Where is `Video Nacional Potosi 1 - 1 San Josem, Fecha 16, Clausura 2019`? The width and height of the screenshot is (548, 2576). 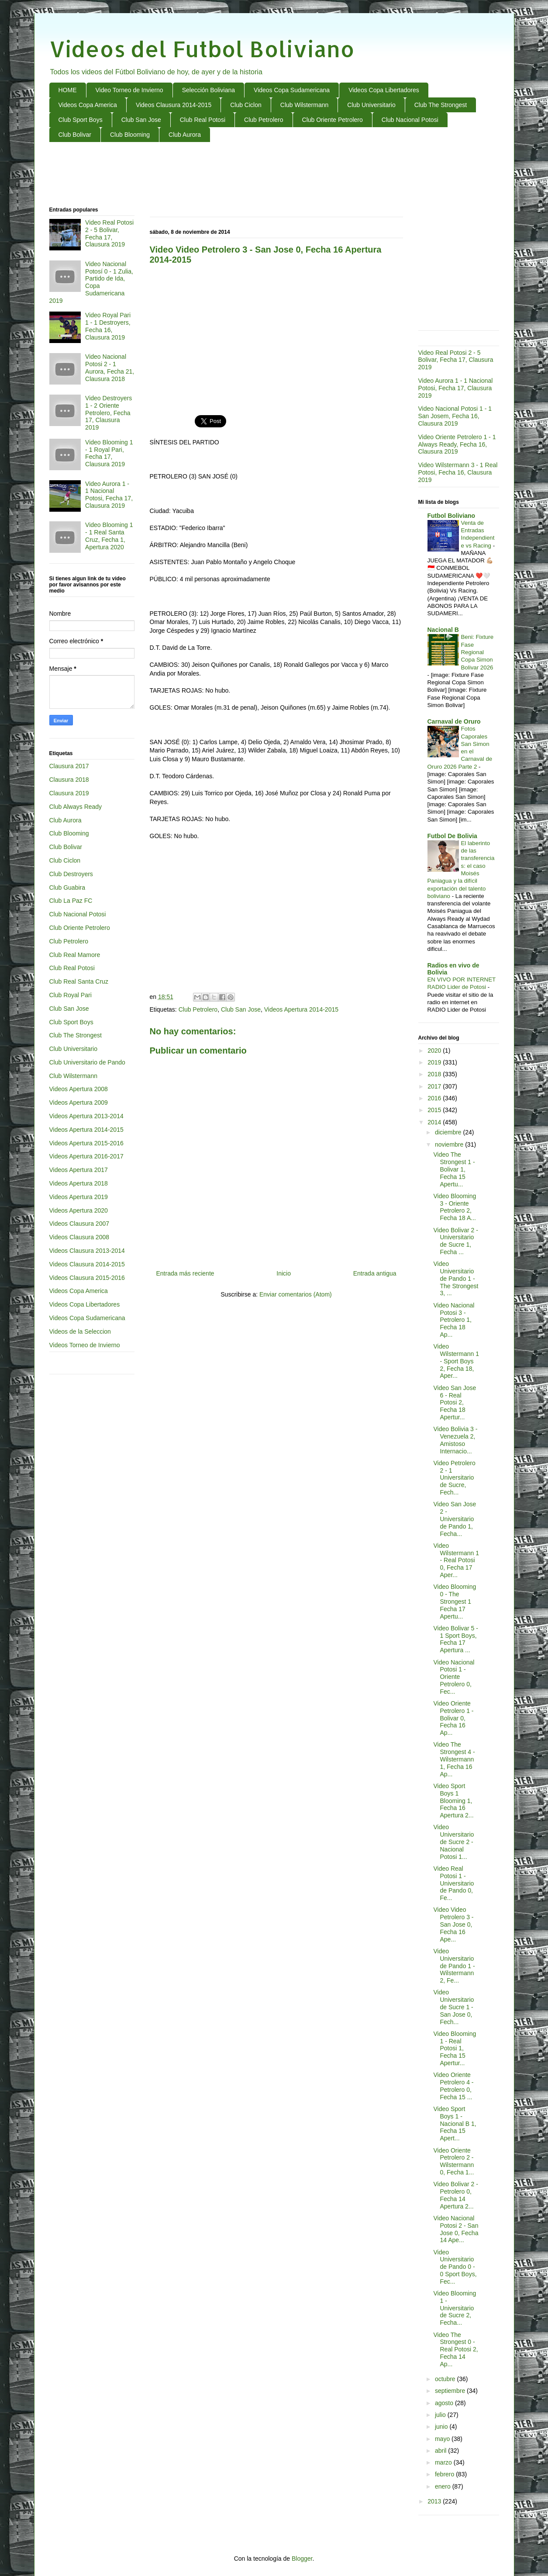
Video Nacional Potosi 1 - 1 San Josem, Fecha 16, Clausura 2019 is located at coordinates (455, 416).